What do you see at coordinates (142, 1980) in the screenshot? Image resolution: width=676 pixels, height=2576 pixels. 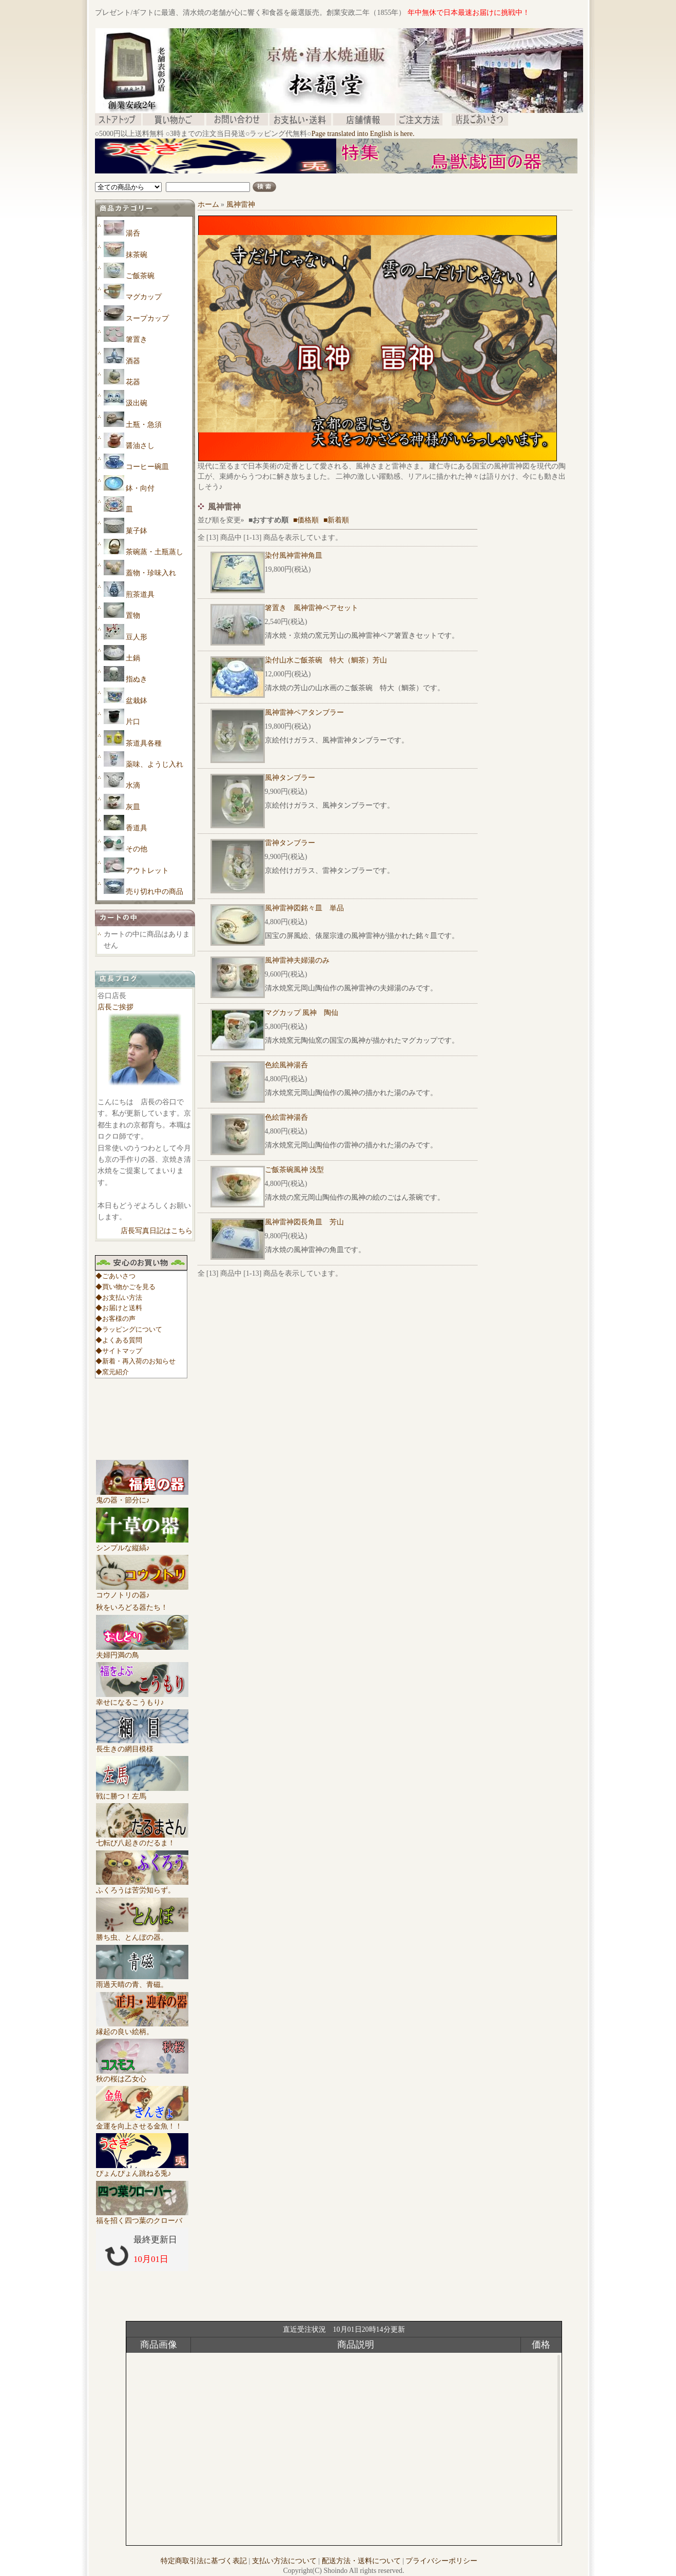 I see `雨過天晴の青、青磁。` at bounding box center [142, 1980].